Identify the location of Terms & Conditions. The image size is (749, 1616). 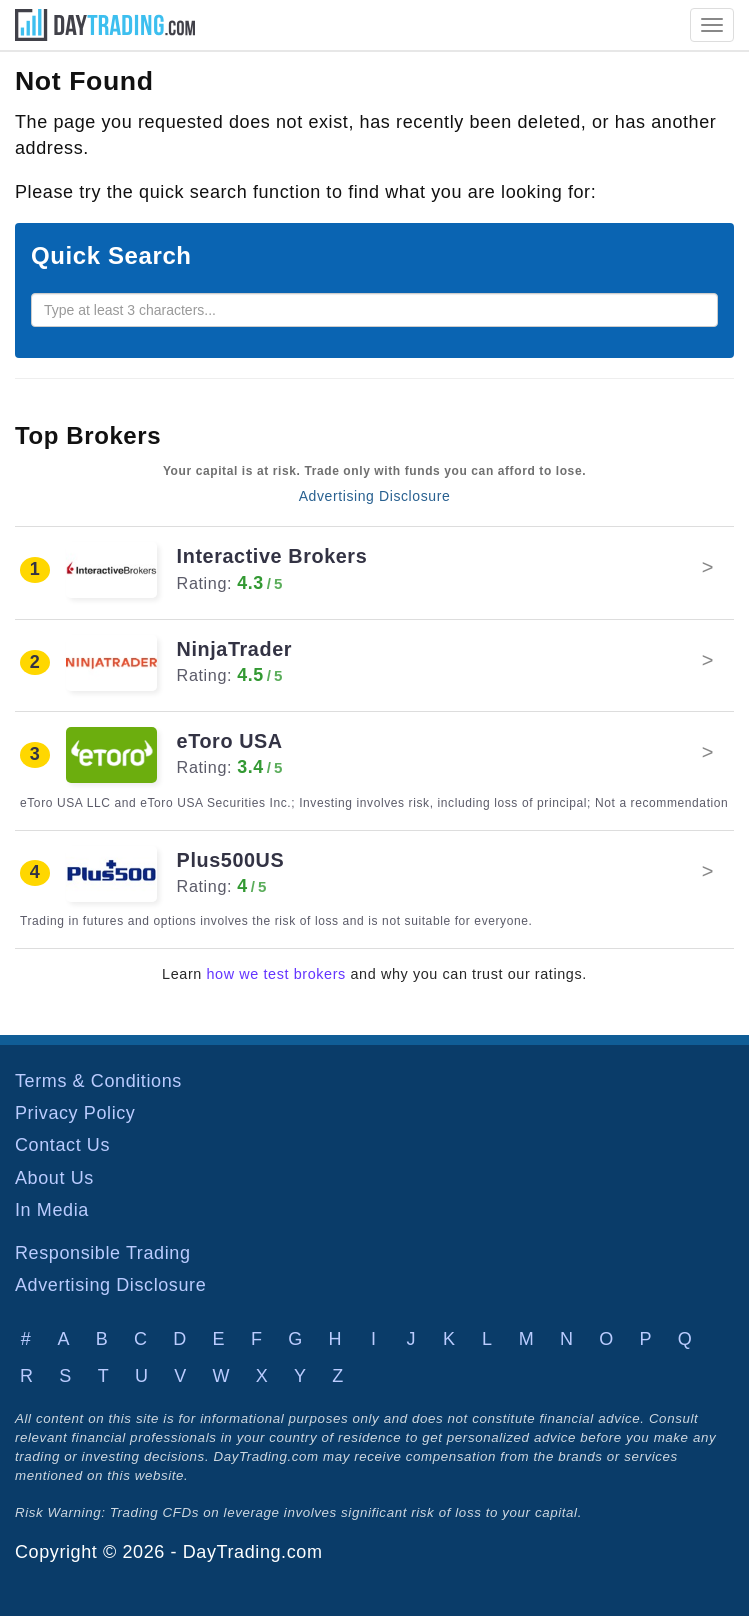
(98, 1081).